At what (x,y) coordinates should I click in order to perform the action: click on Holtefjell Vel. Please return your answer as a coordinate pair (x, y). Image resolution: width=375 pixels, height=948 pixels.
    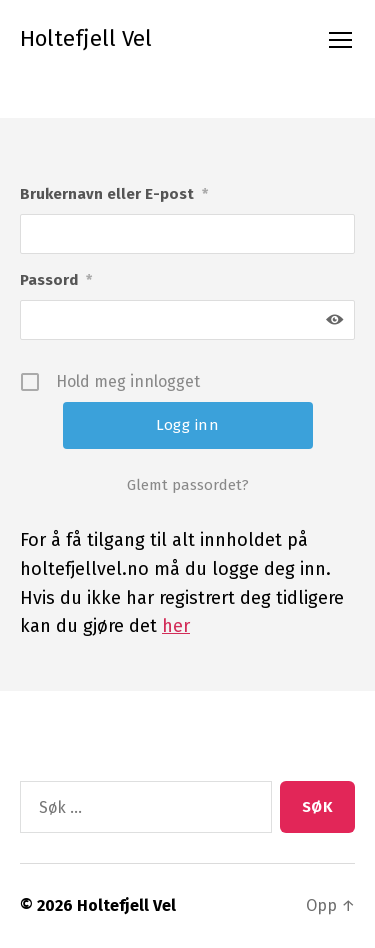
    Looking at the image, I should click on (86, 39).